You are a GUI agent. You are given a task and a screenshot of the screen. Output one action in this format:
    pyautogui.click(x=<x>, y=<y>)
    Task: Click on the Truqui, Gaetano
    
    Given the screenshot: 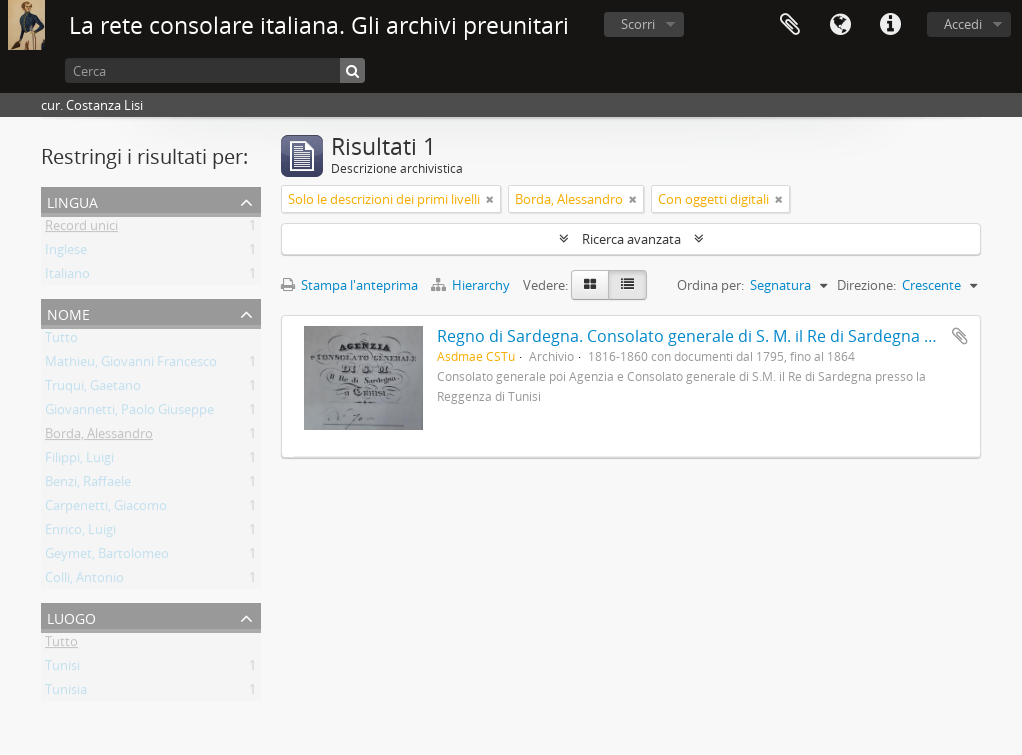 What is the action you would take?
    pyautogui.click(x=93, y=389)
    